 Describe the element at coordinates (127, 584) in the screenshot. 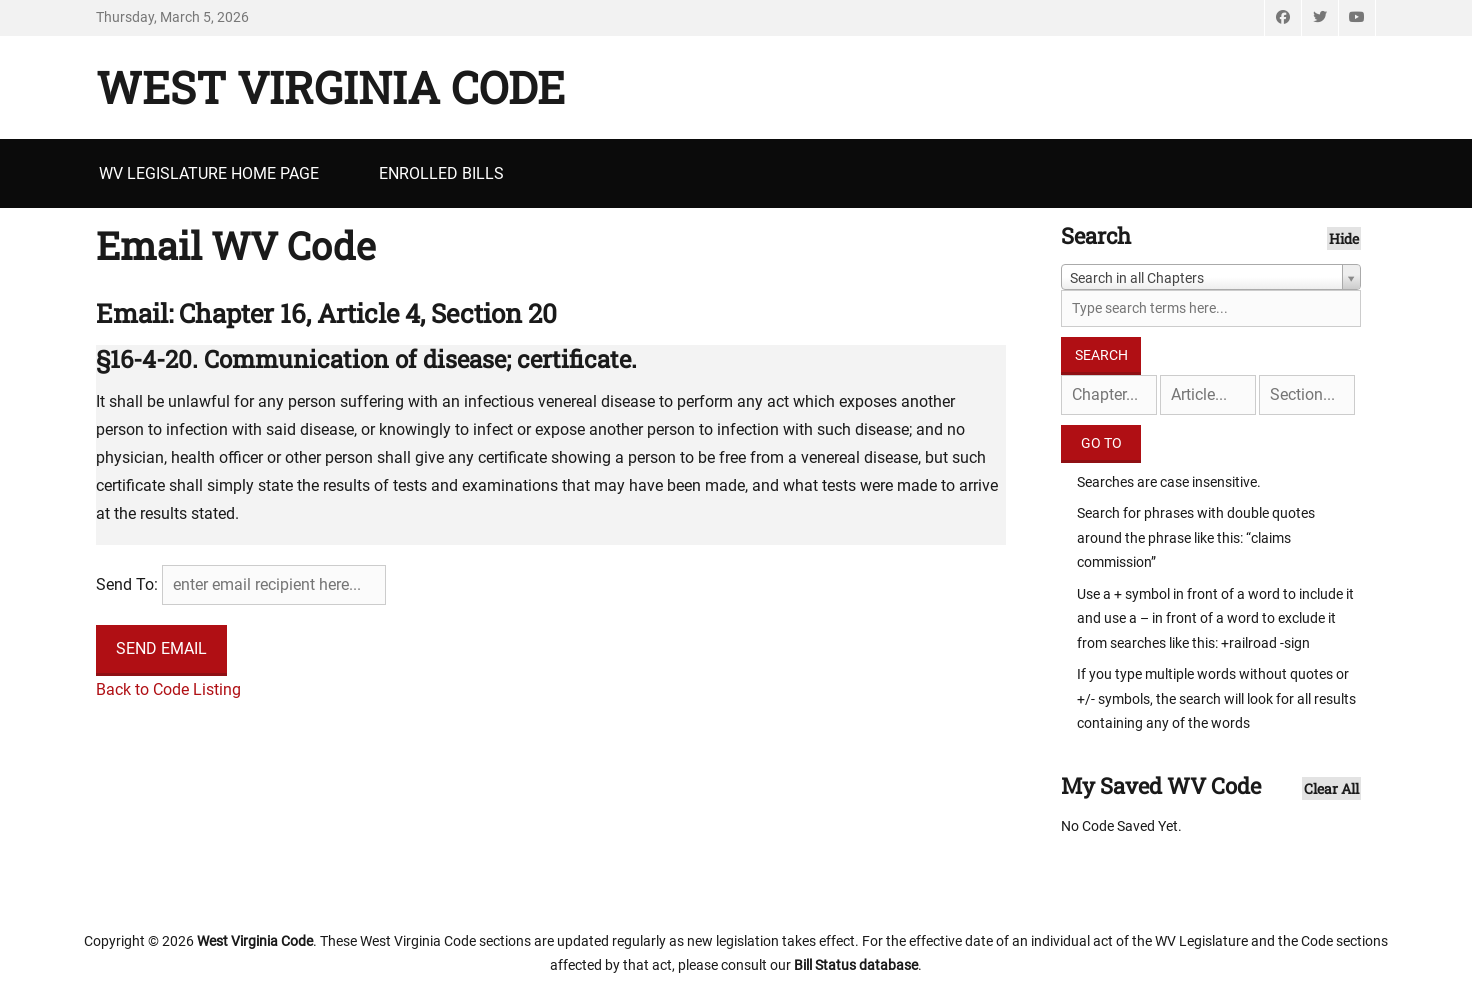

I see `Send To:` at that location.